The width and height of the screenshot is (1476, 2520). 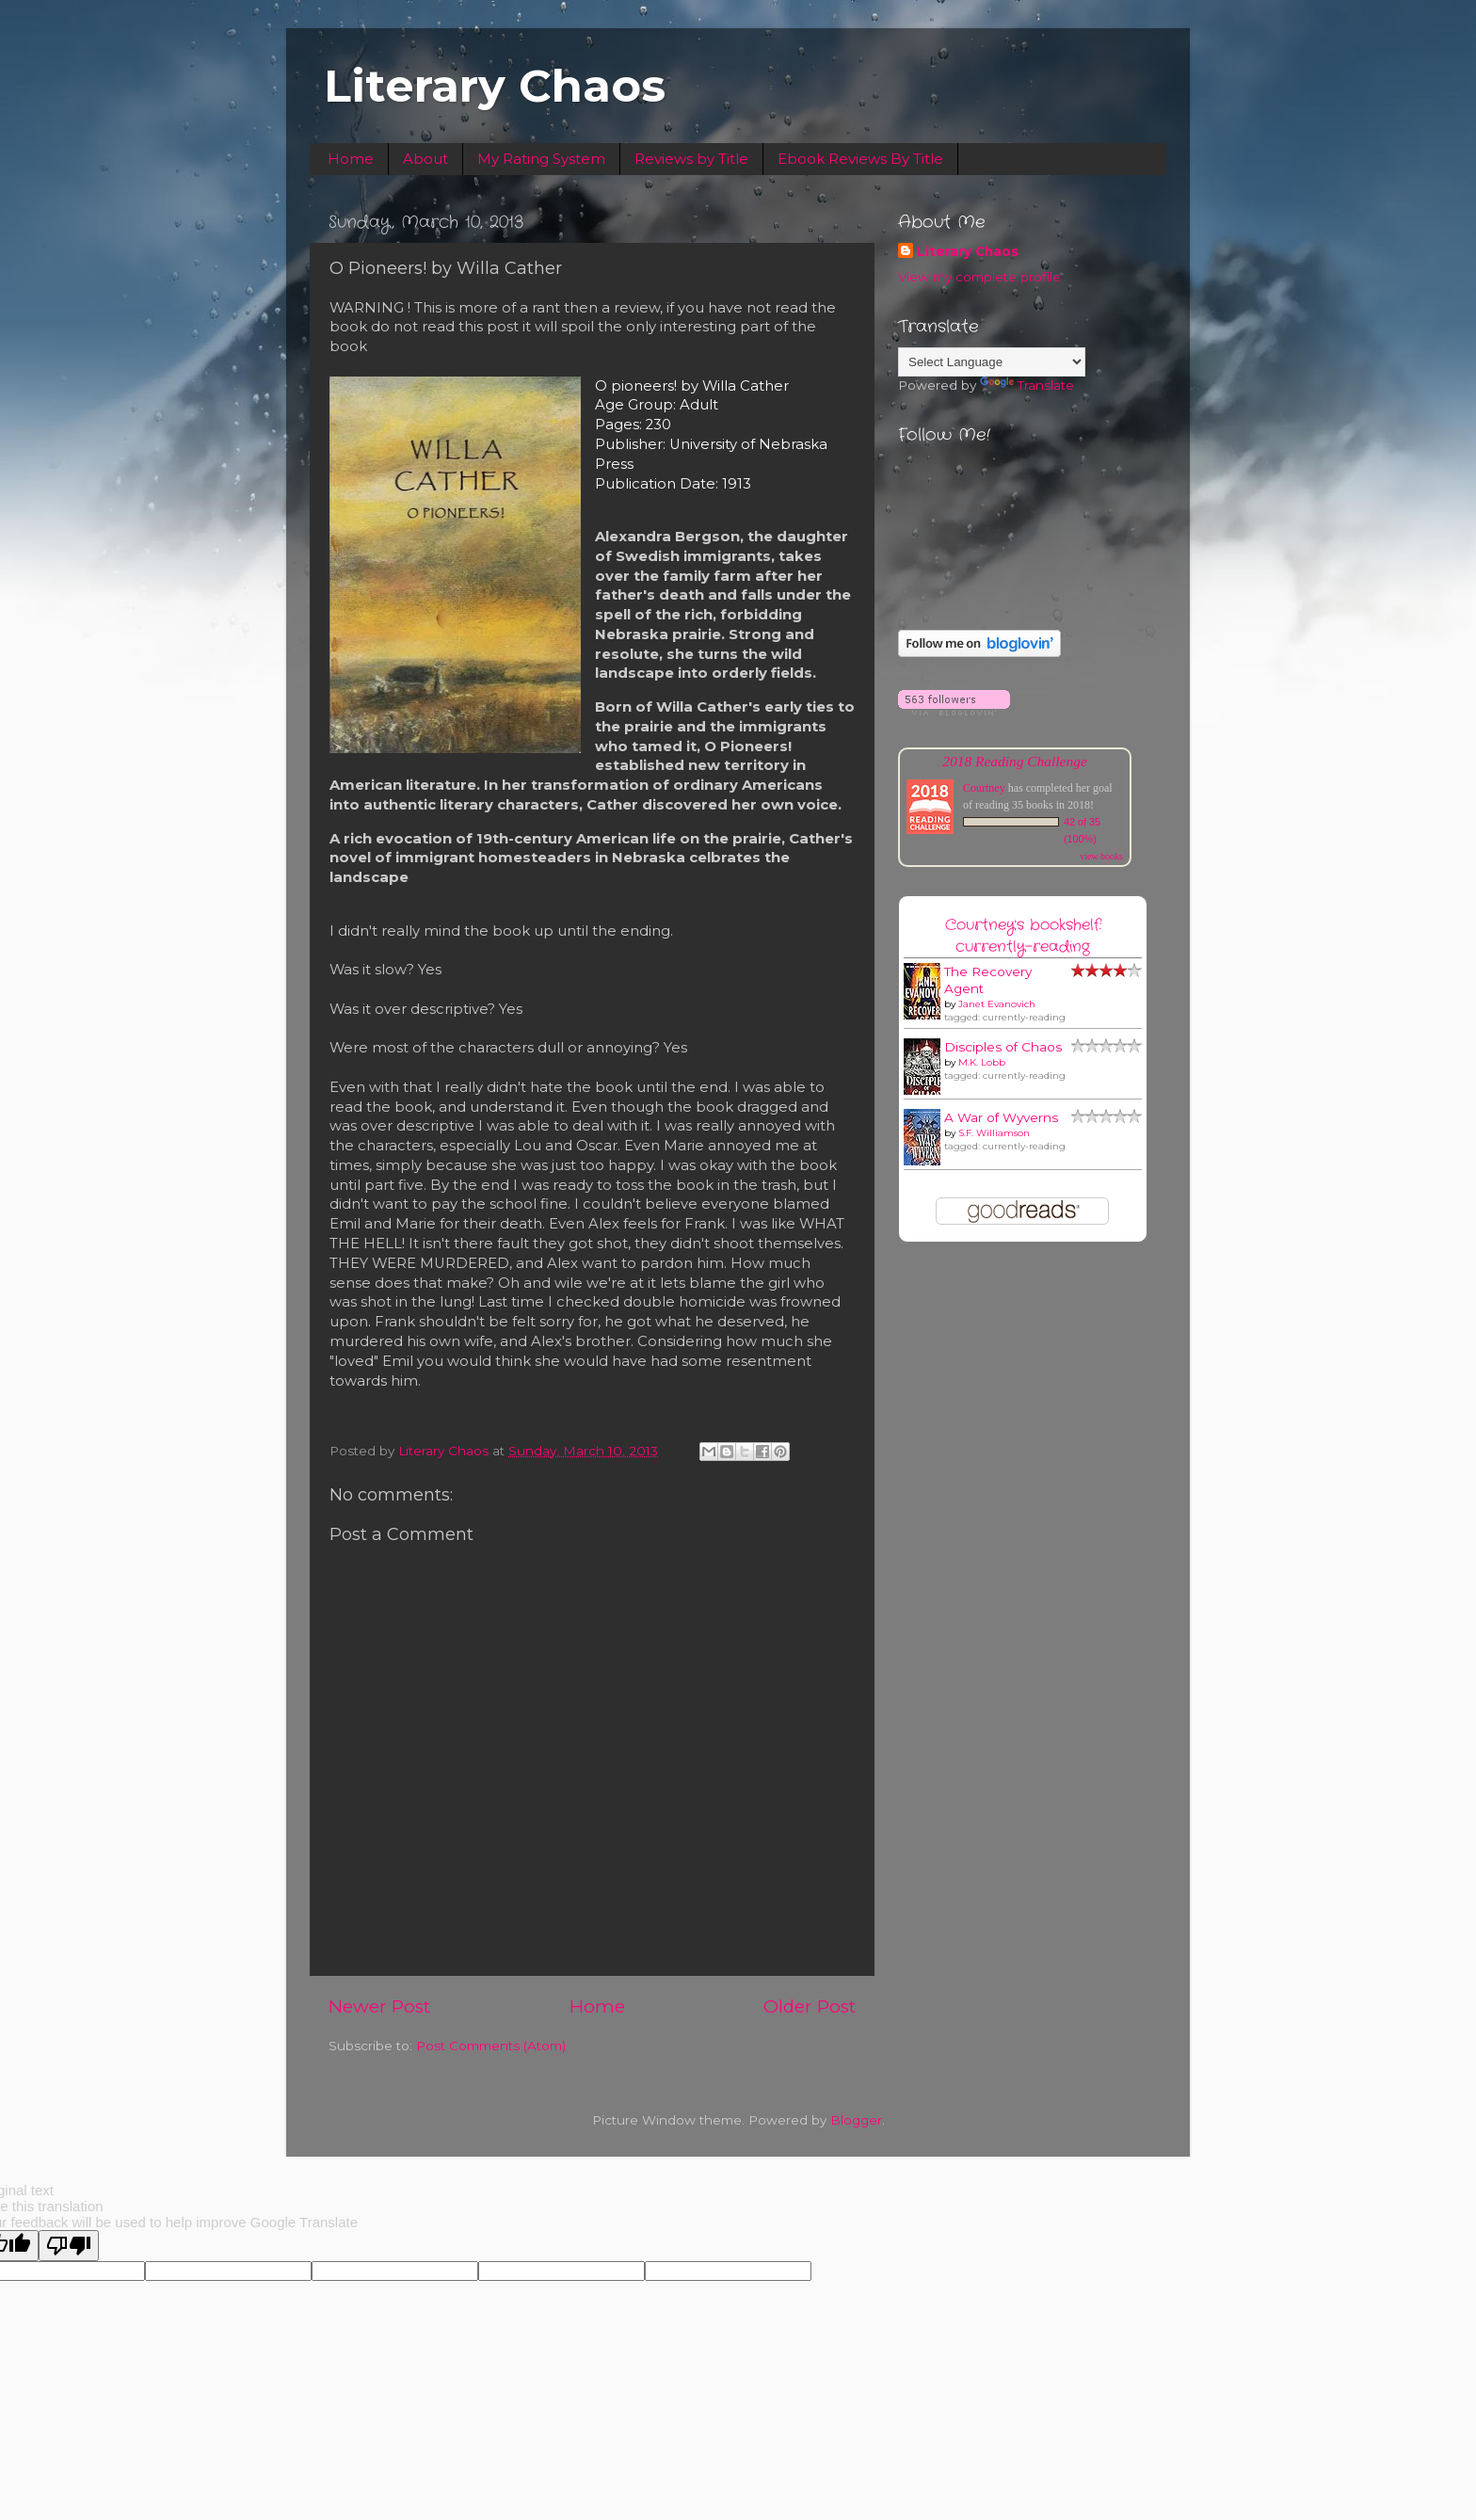 What do you see at coordinates (860, 159) in the screenshot?
I see `Ebook Reviews By Title` at bounding box center [860, 159].